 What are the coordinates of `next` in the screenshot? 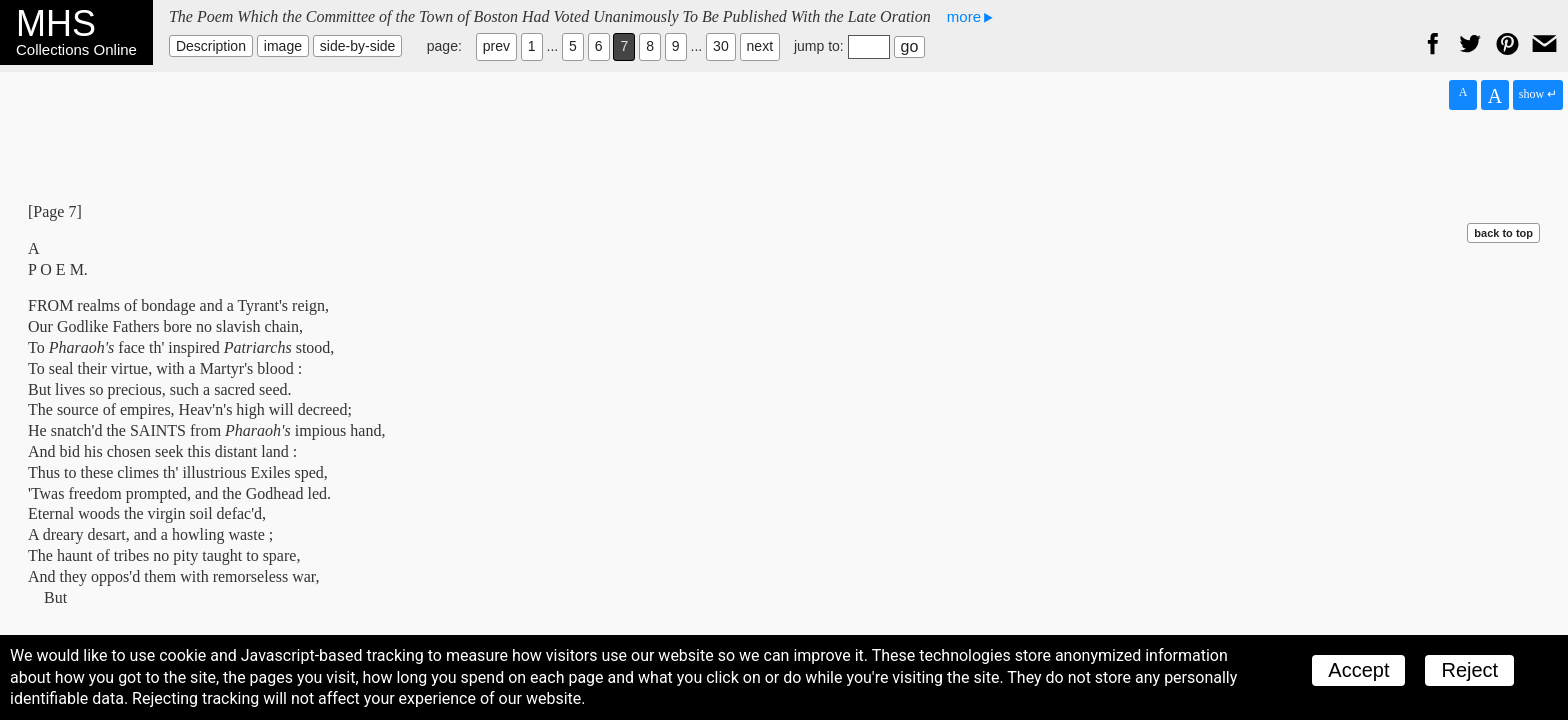 It's located at (760, 46).